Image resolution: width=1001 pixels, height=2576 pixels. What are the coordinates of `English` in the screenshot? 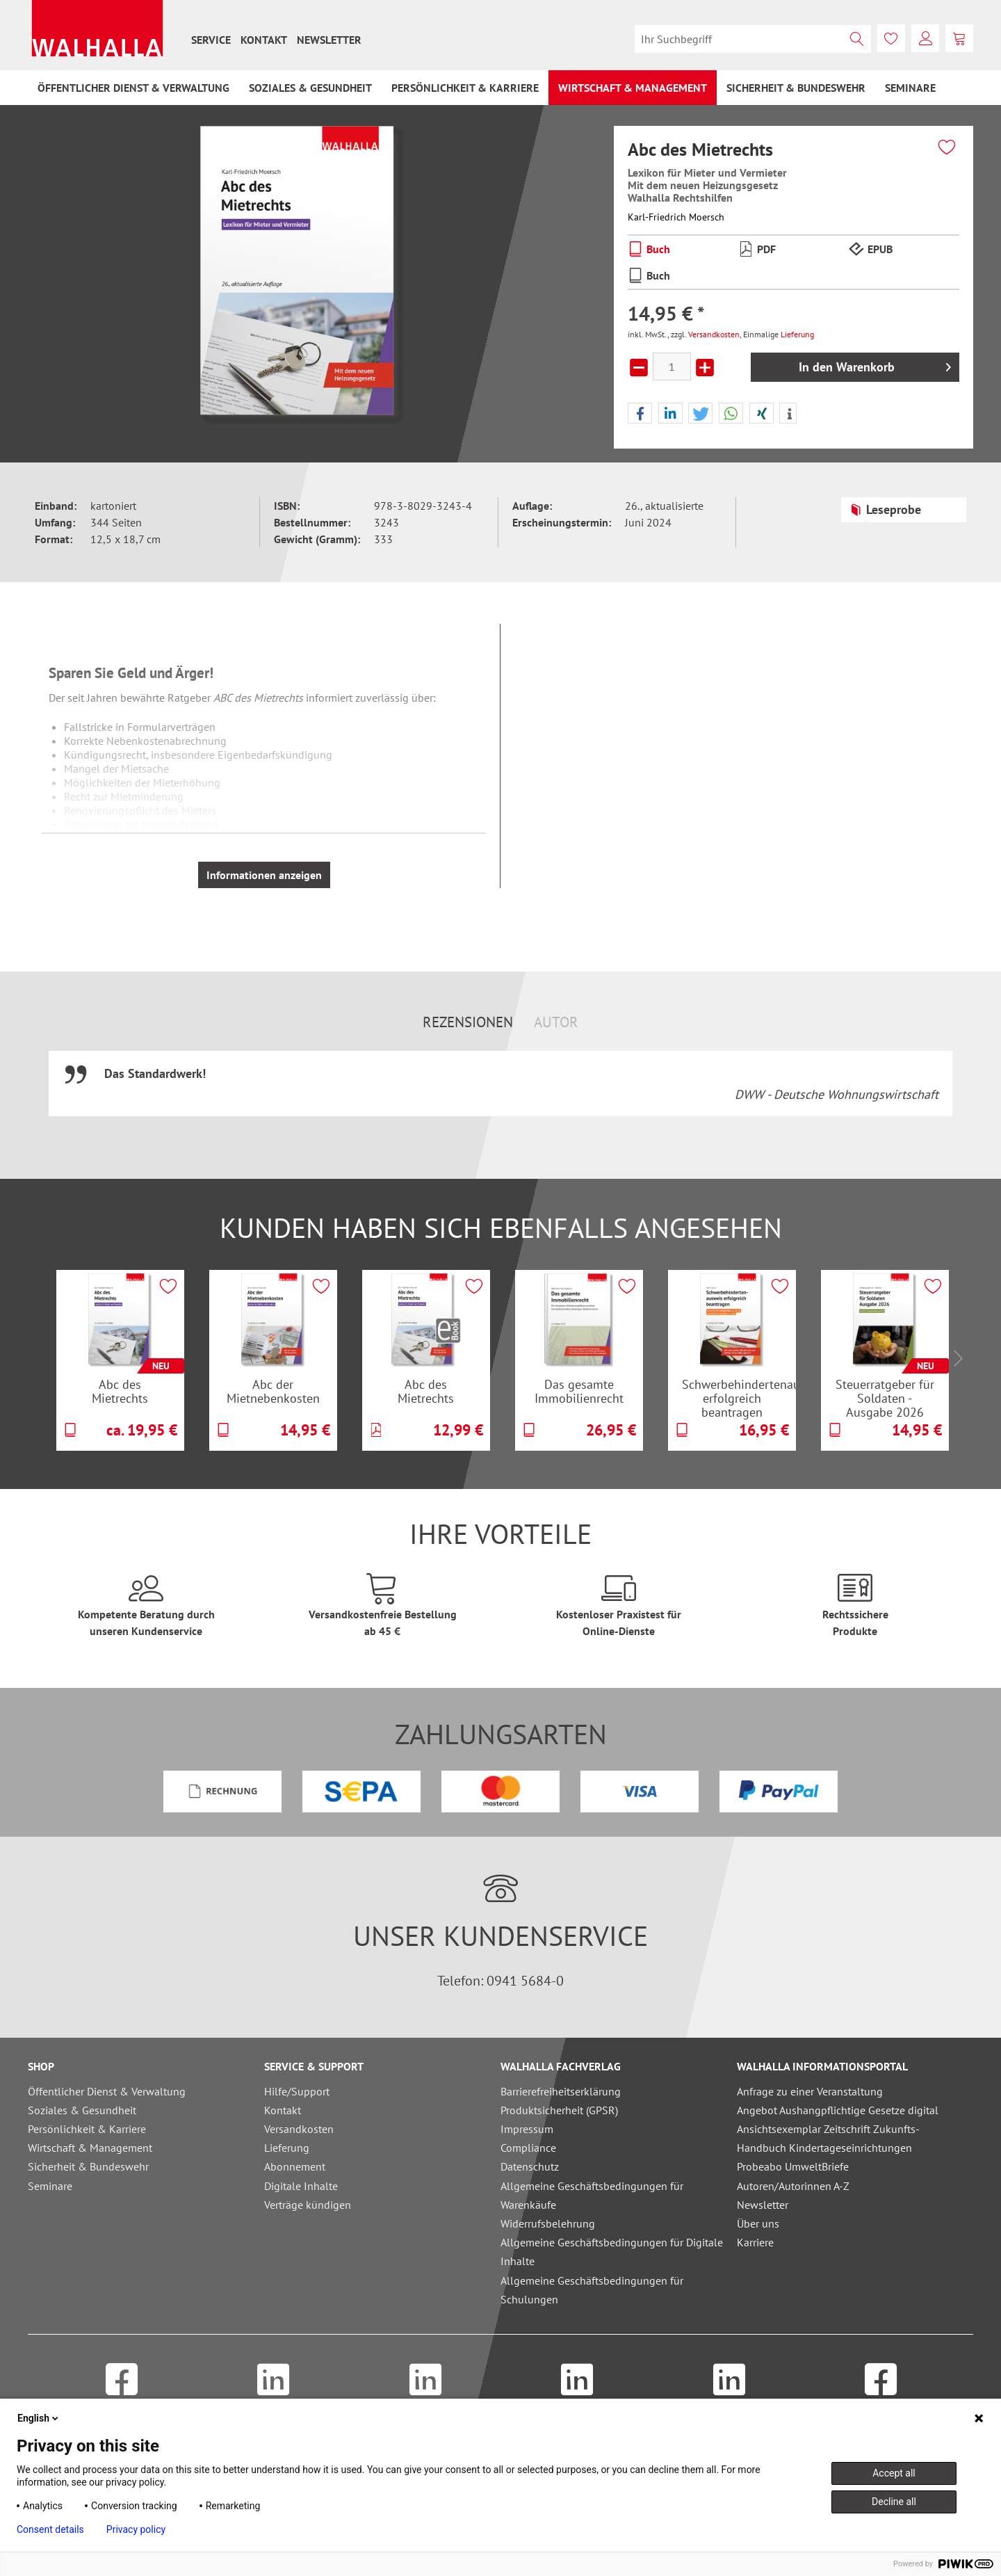 It's located at (38, 2418).